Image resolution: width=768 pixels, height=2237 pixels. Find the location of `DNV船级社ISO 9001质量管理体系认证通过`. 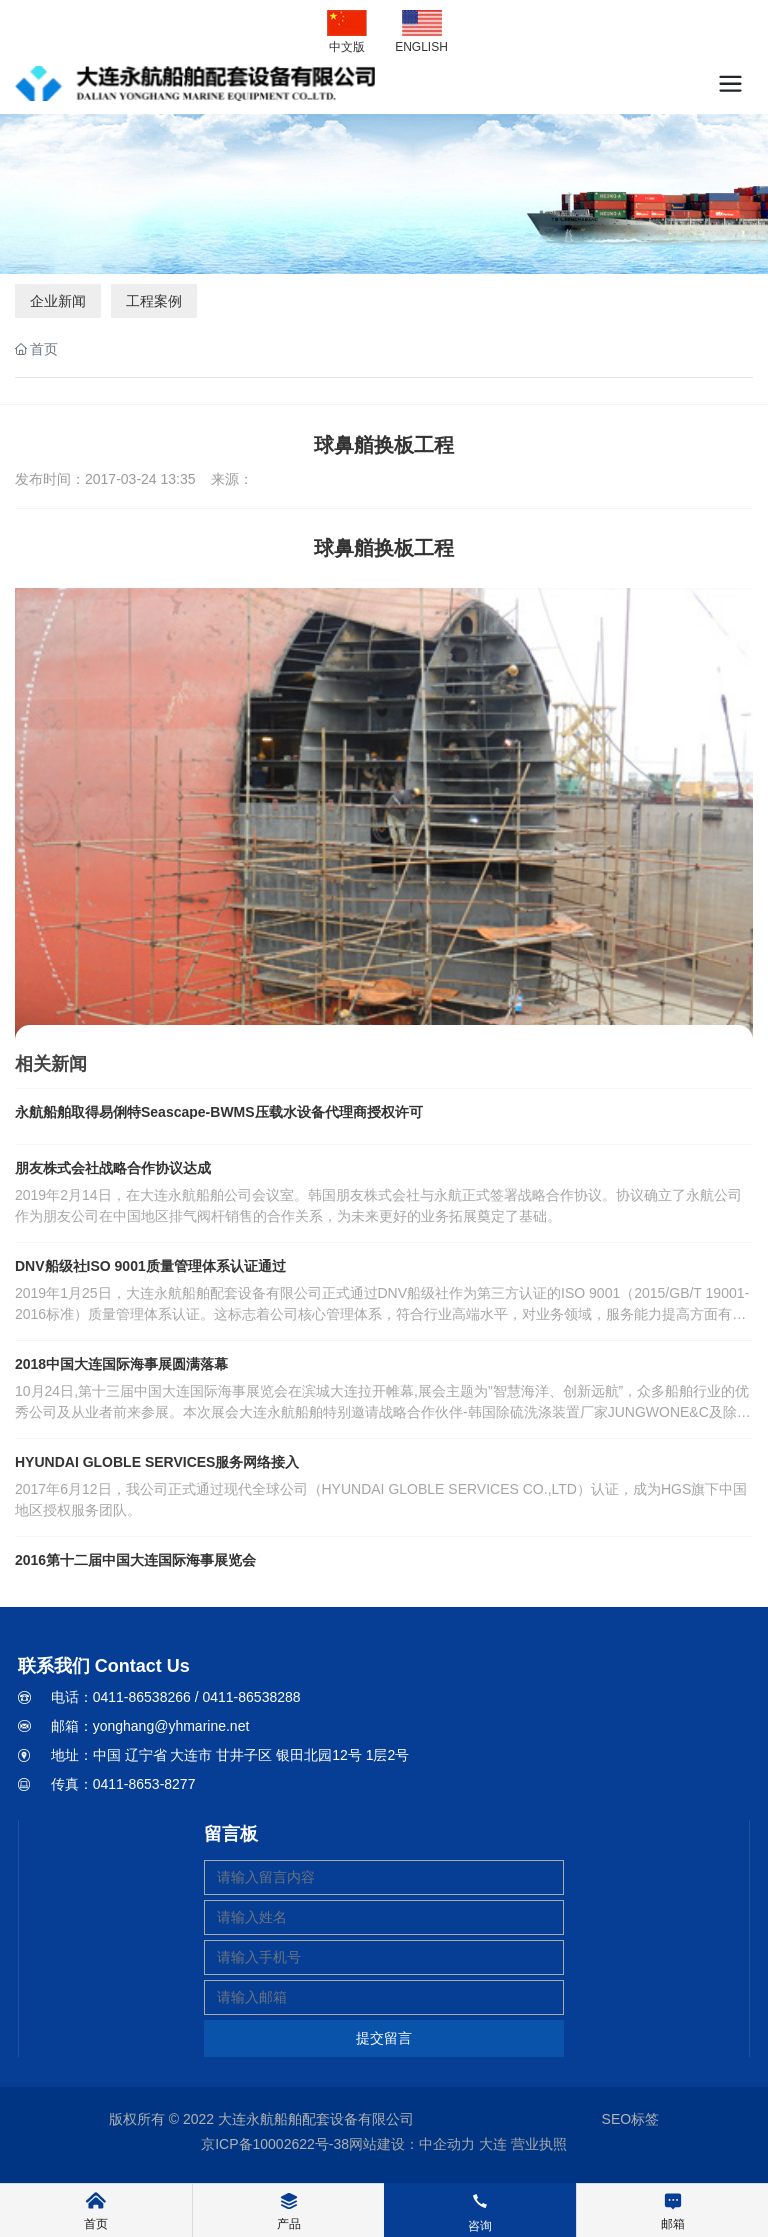

DNV船级社ISO 9001质量管理体系认证通过 is located at coordinates (150, 1266).